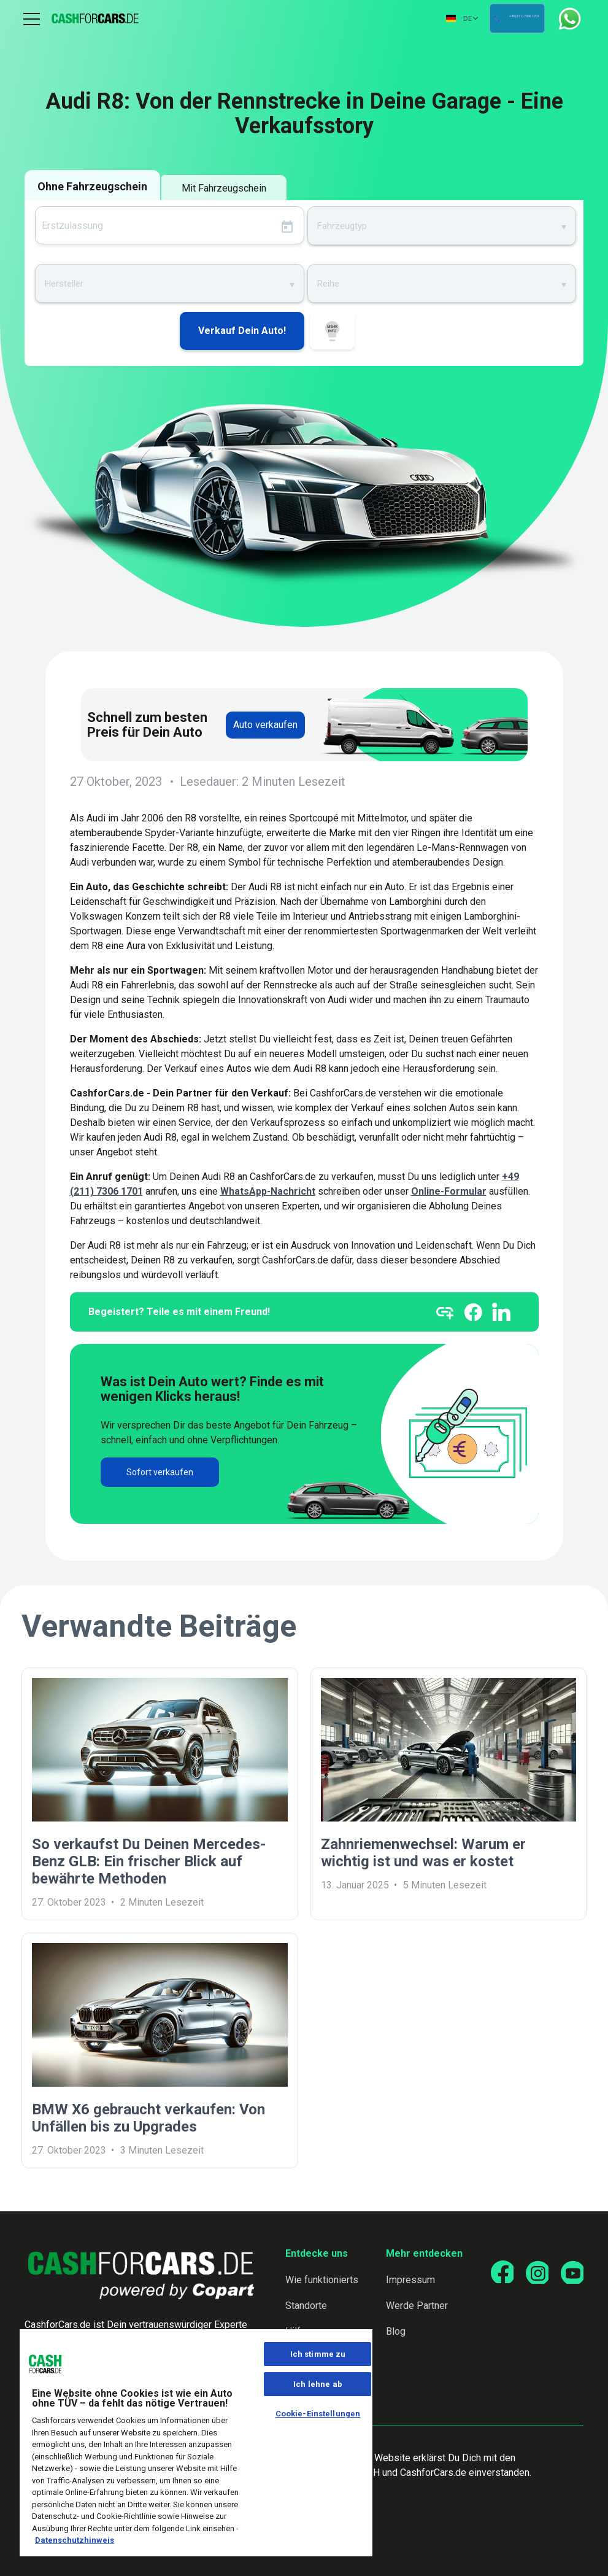  I want to click on [combobox], so click(442, 225).